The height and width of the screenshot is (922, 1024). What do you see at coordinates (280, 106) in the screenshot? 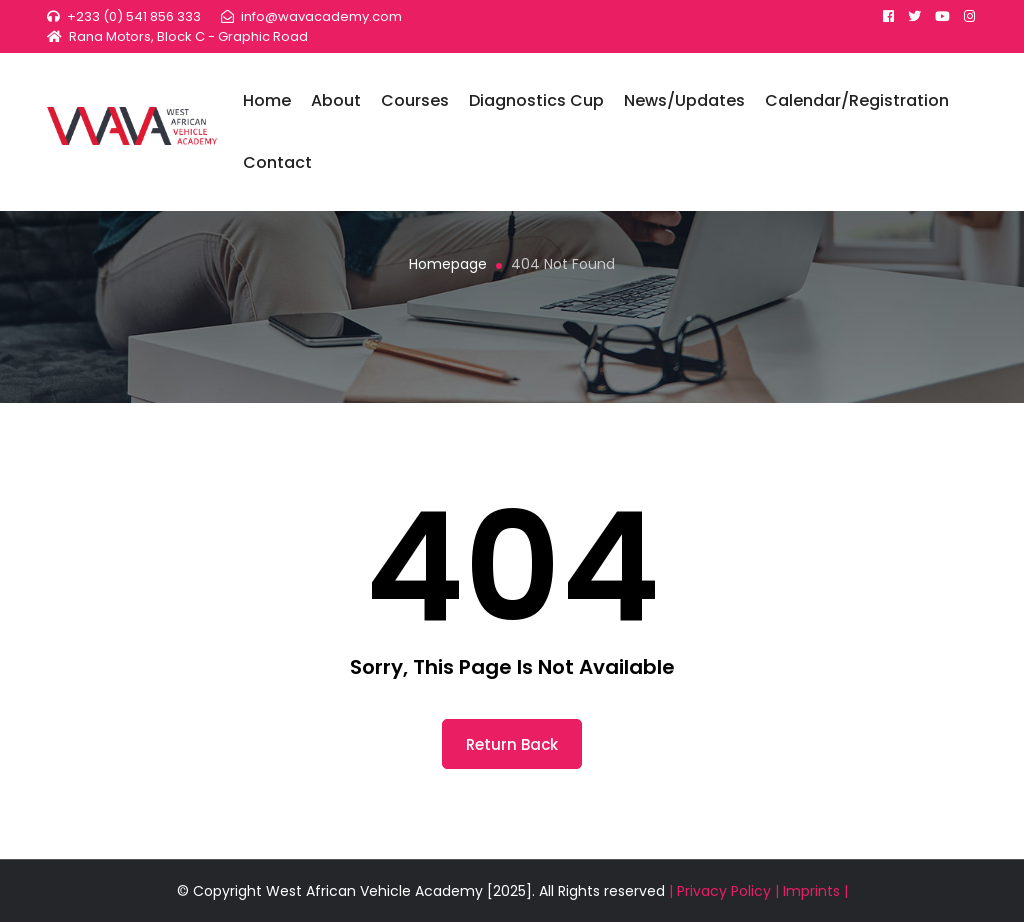
I see `Home` at bounding box center [280, 106].